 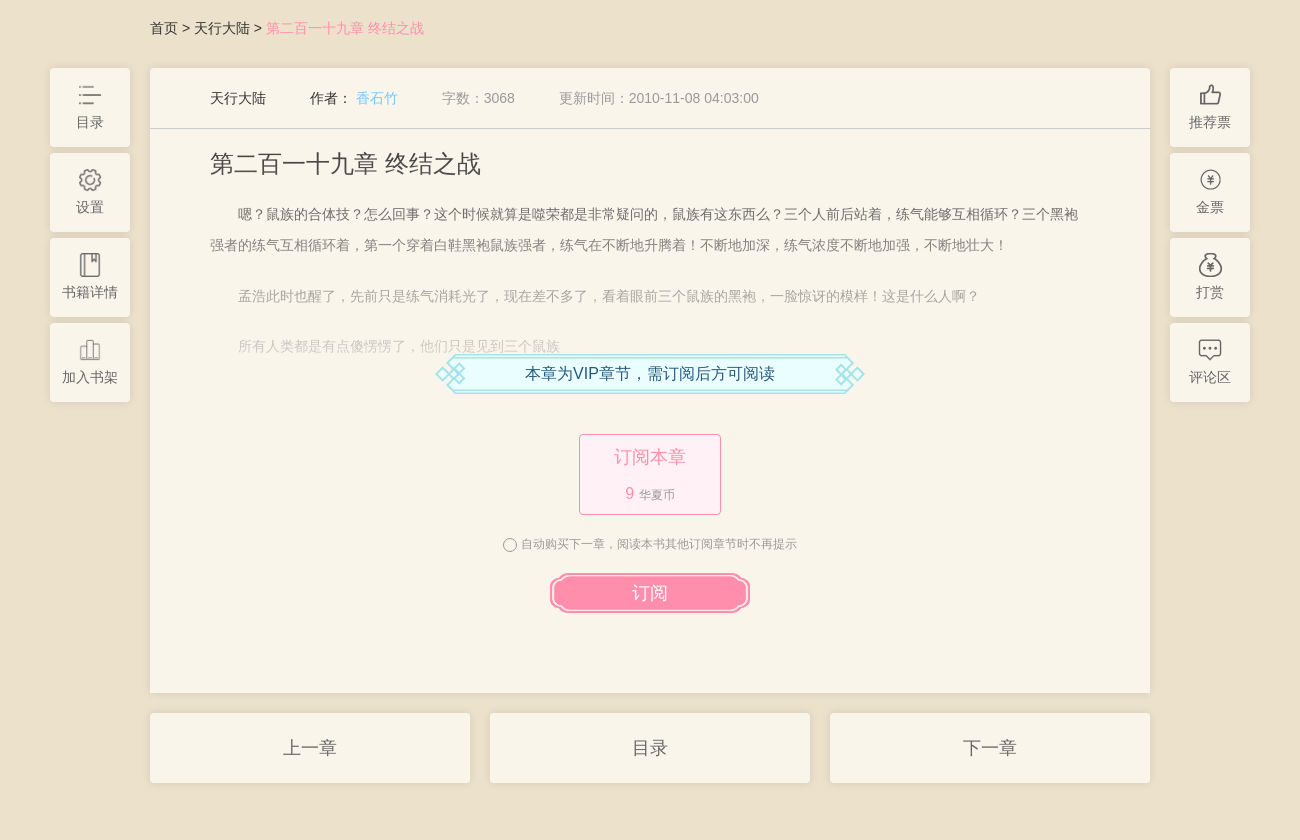 I want to click on 自动购买下一章，阅读本书其他订阅章节时不再提示, so click(x=659, y=544).